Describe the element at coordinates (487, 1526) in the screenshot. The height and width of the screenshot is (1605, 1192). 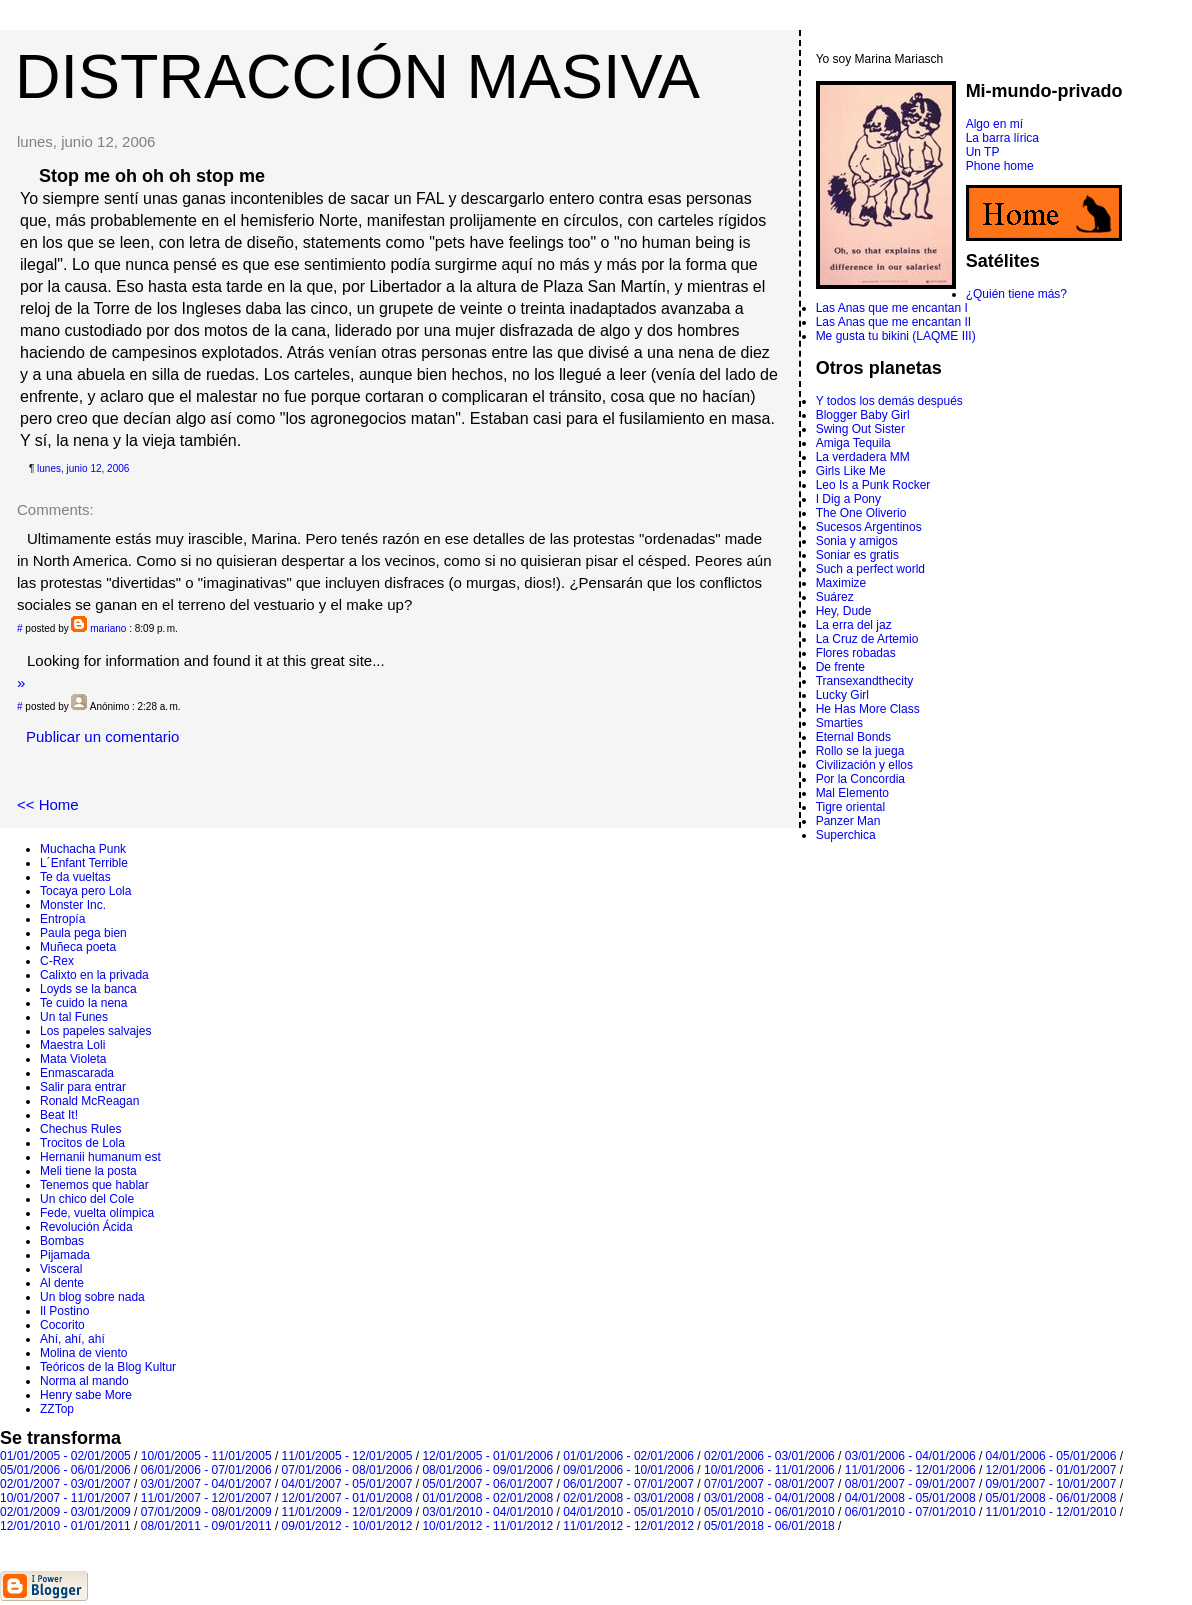
I see `10/01/2012 - 11/01/2012` at that location.